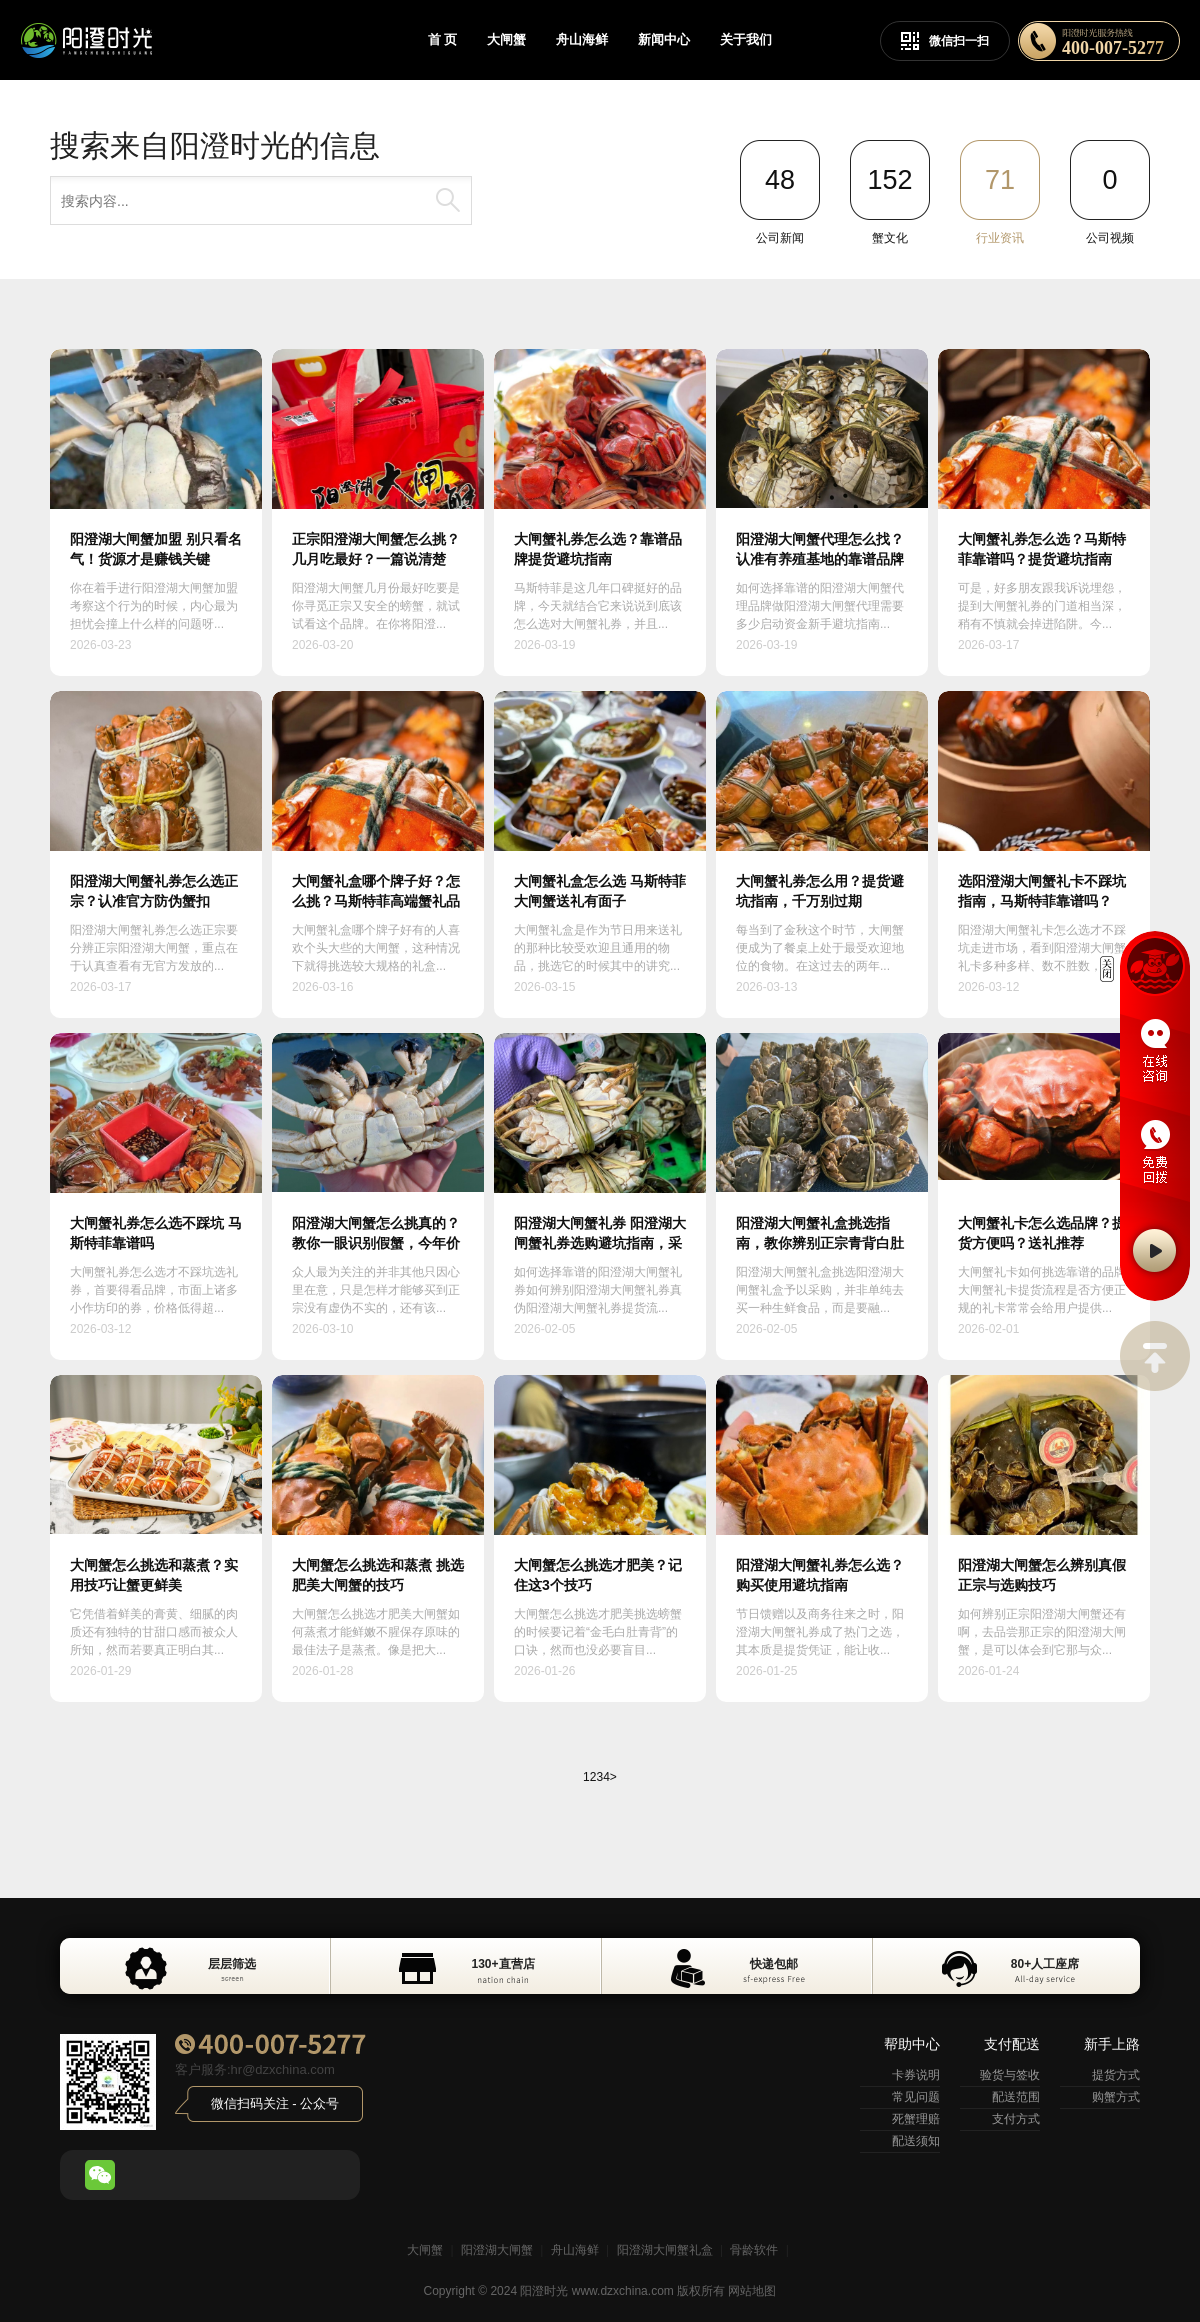 This screenshot has width=1200, height=2322. I want to click on 骨龄软件, so click(754, 2250).